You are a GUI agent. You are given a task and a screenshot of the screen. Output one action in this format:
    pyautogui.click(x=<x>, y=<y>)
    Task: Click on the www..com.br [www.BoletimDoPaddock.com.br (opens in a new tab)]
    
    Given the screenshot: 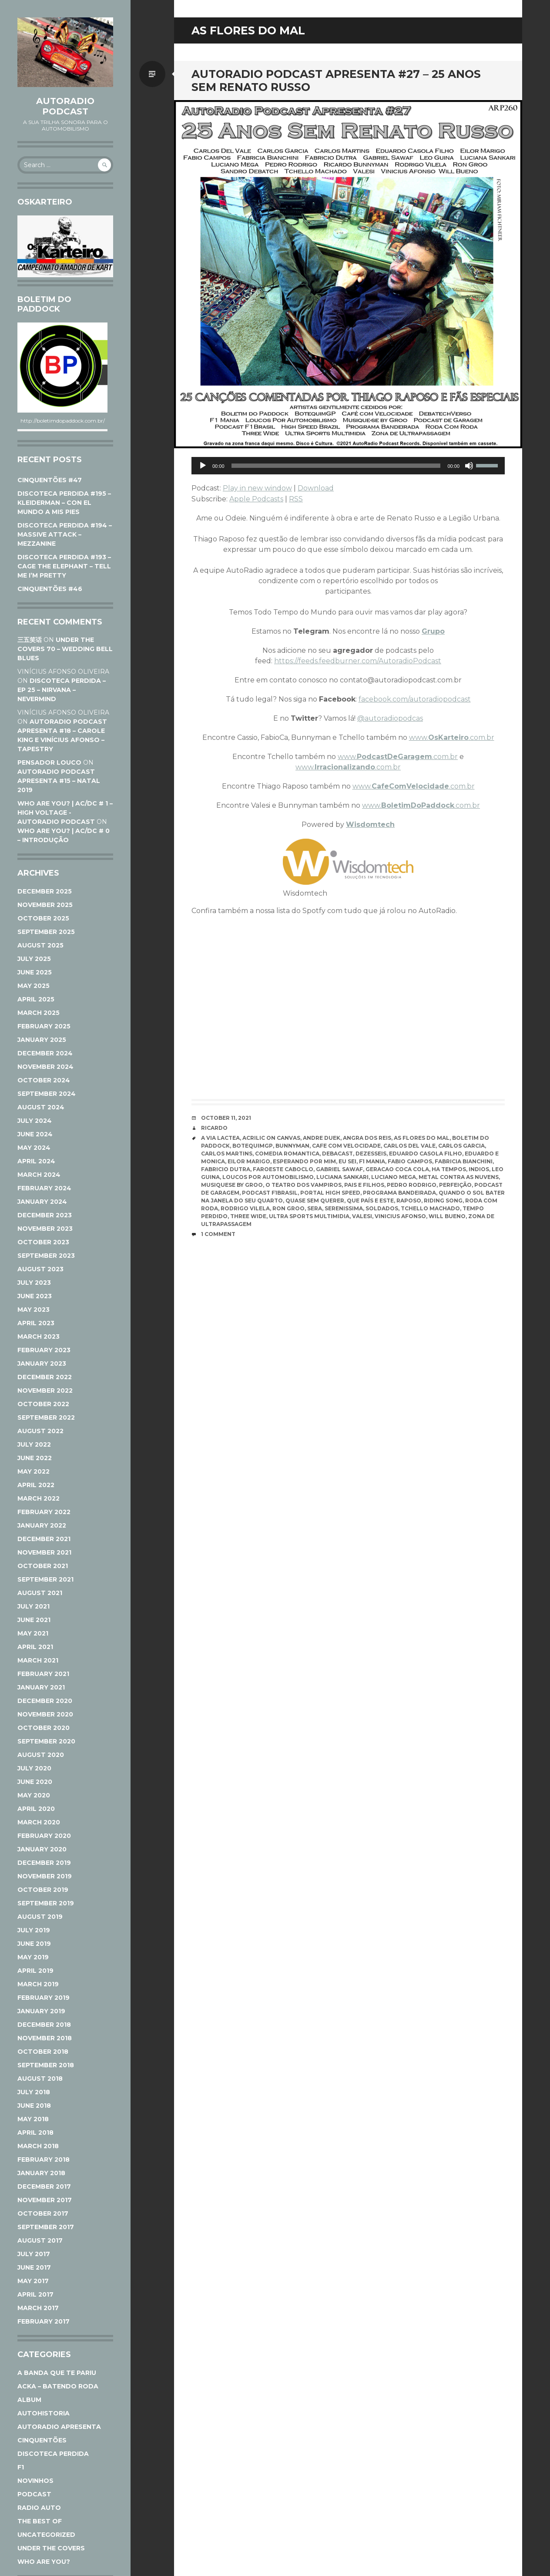 What is the action you would take?
    pyautogui.click(x=421, y=805)
    